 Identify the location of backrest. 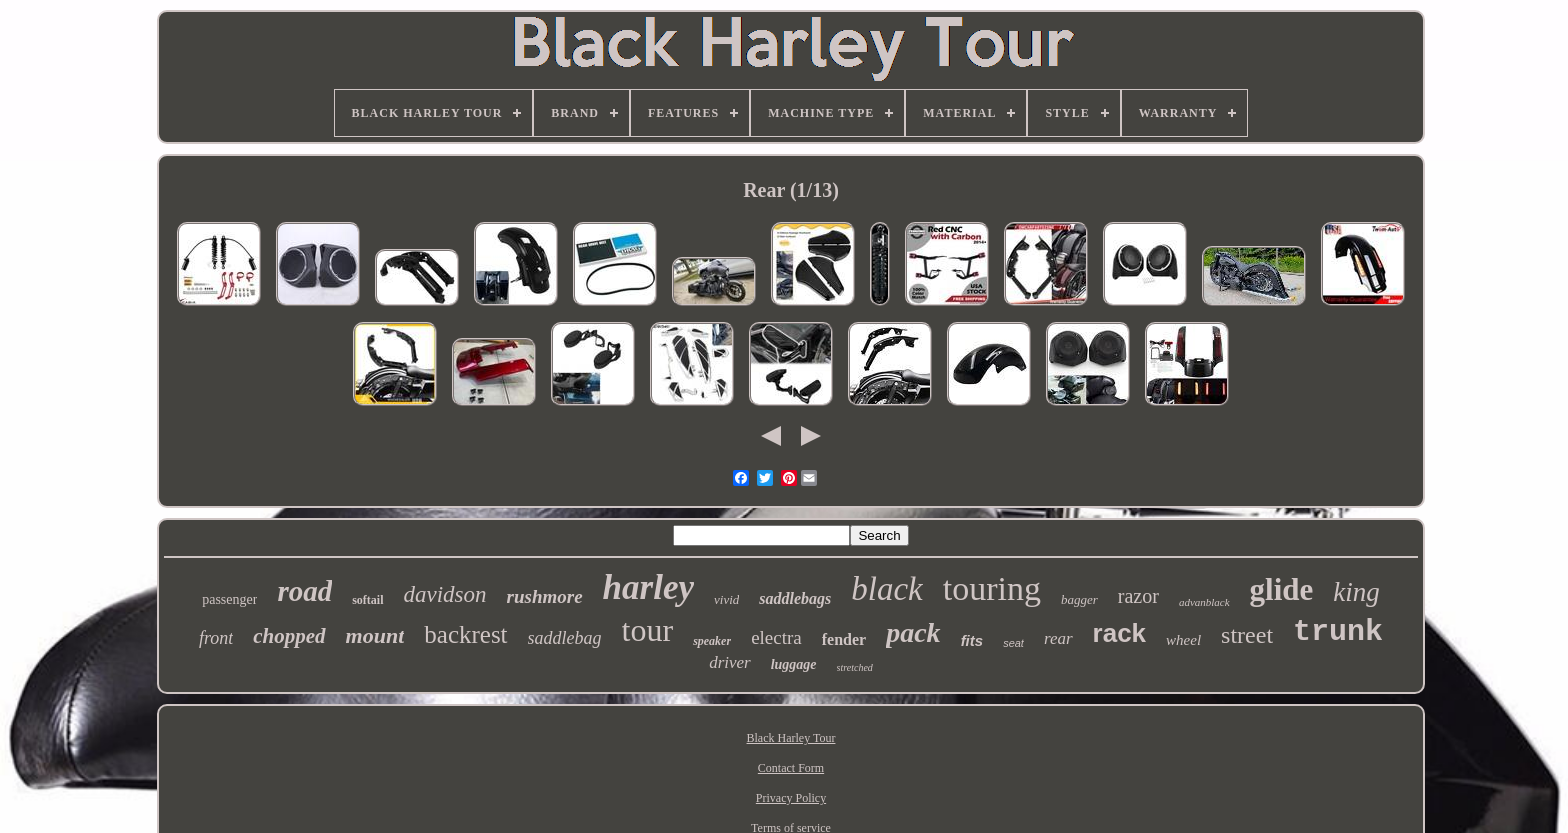
(465, 634).